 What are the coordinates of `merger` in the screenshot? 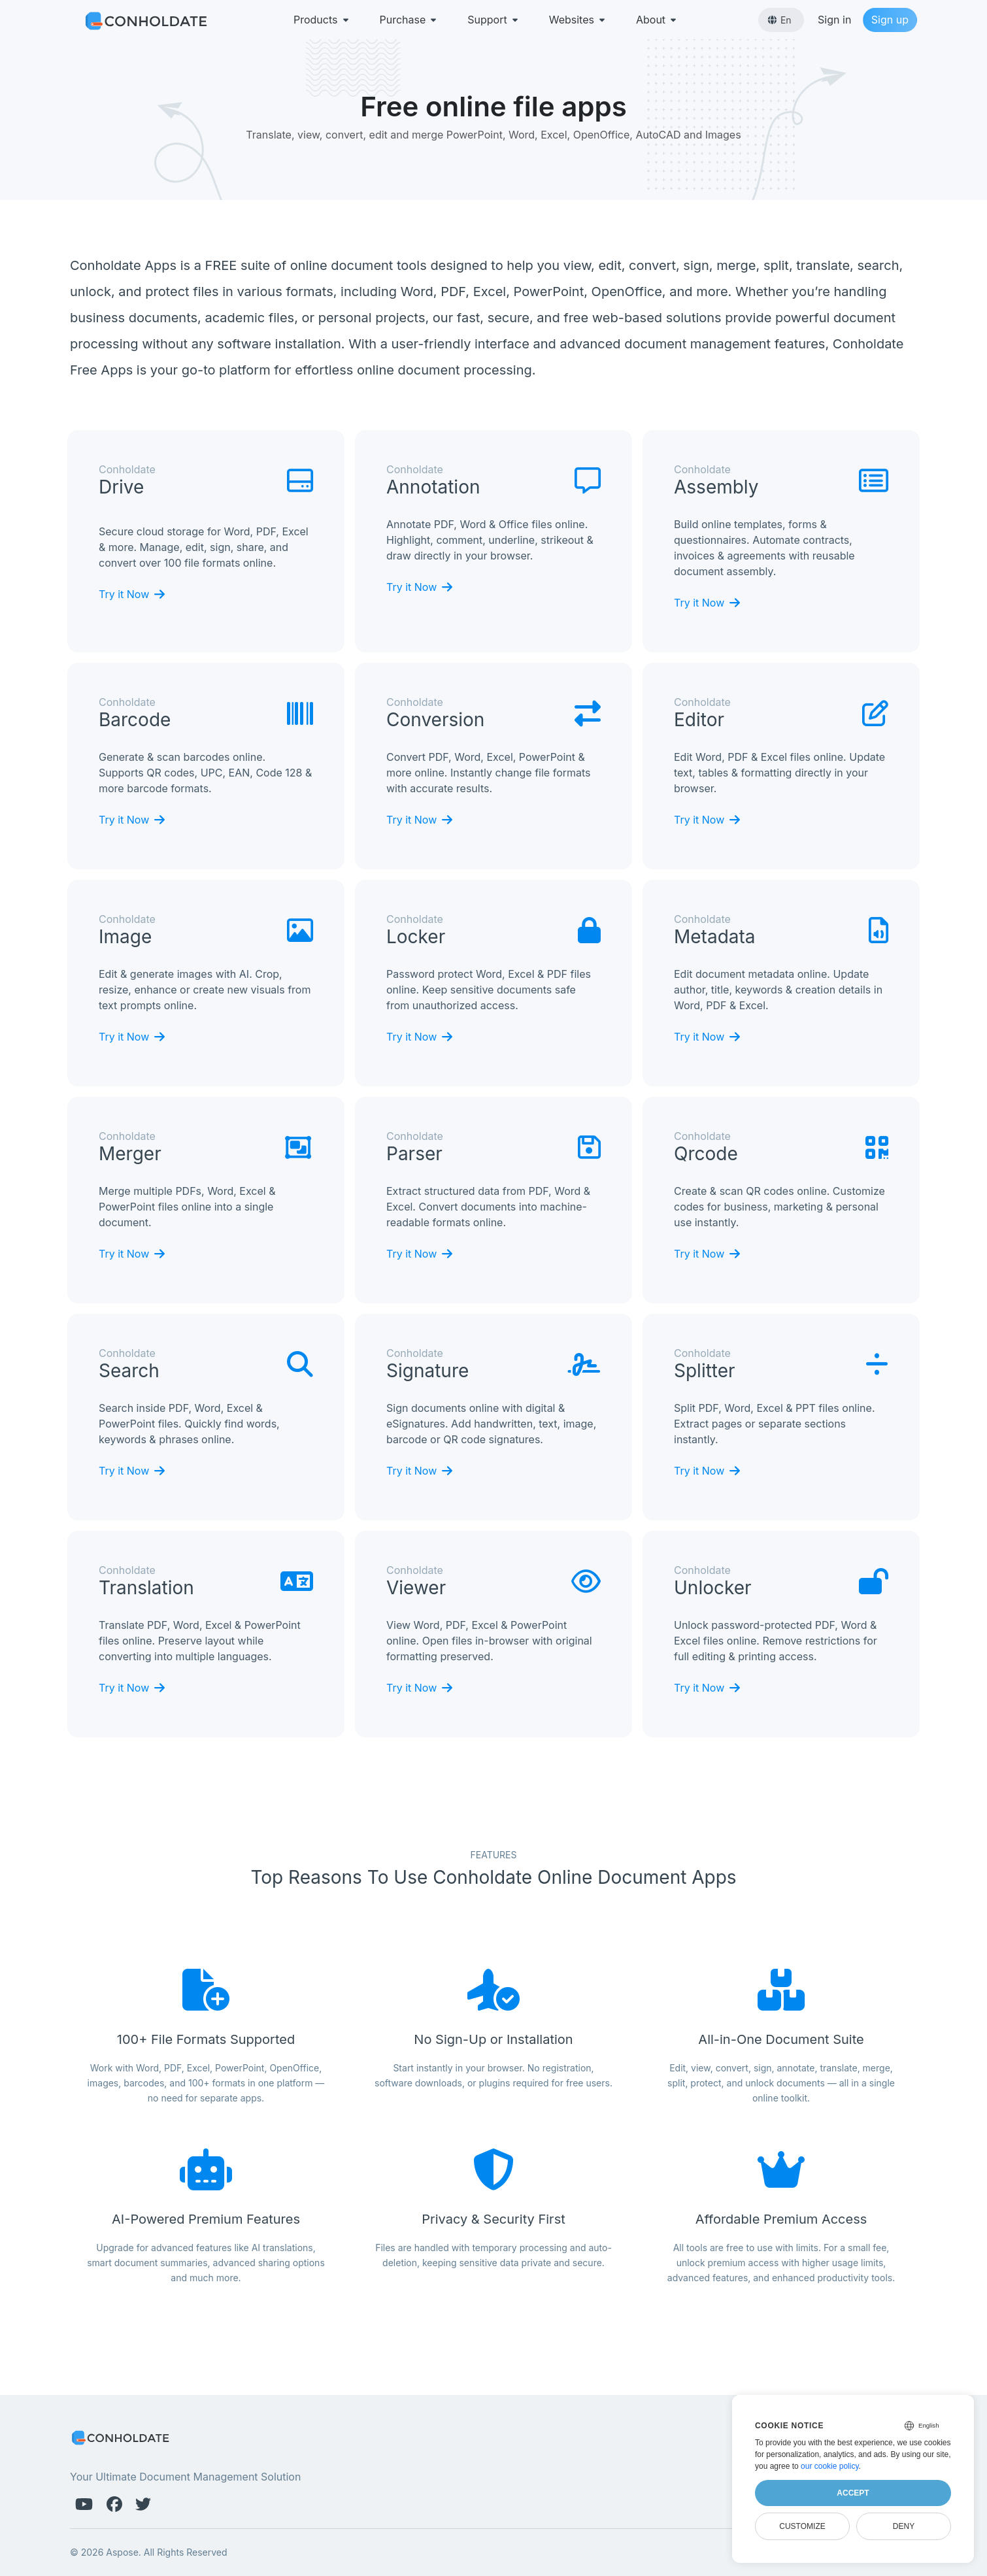 It's located at (130, 1154).